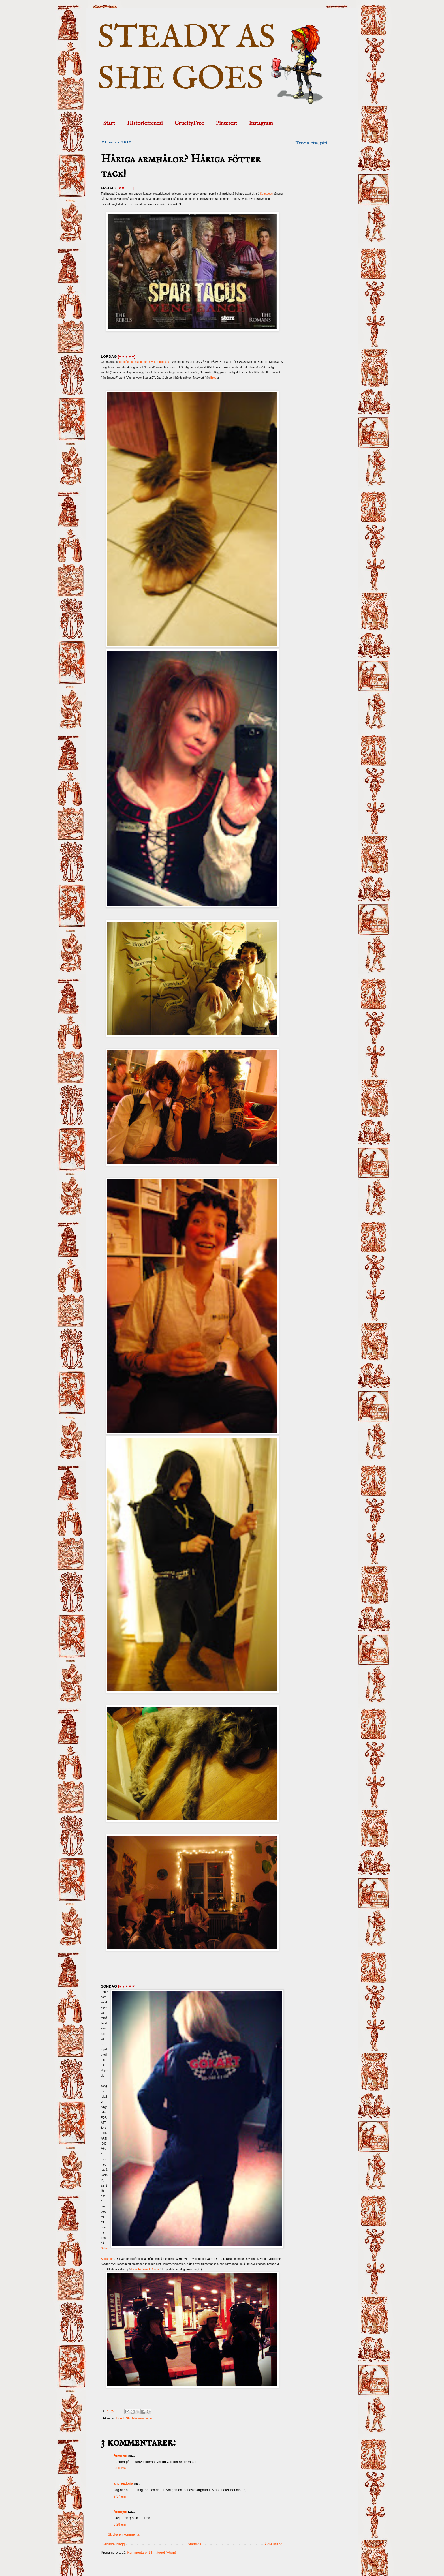 The height and width of the screenshot is (2576, 444). Describe the element at coordinates (261, 123) in the screenshot. I see `Instagram` at that location.